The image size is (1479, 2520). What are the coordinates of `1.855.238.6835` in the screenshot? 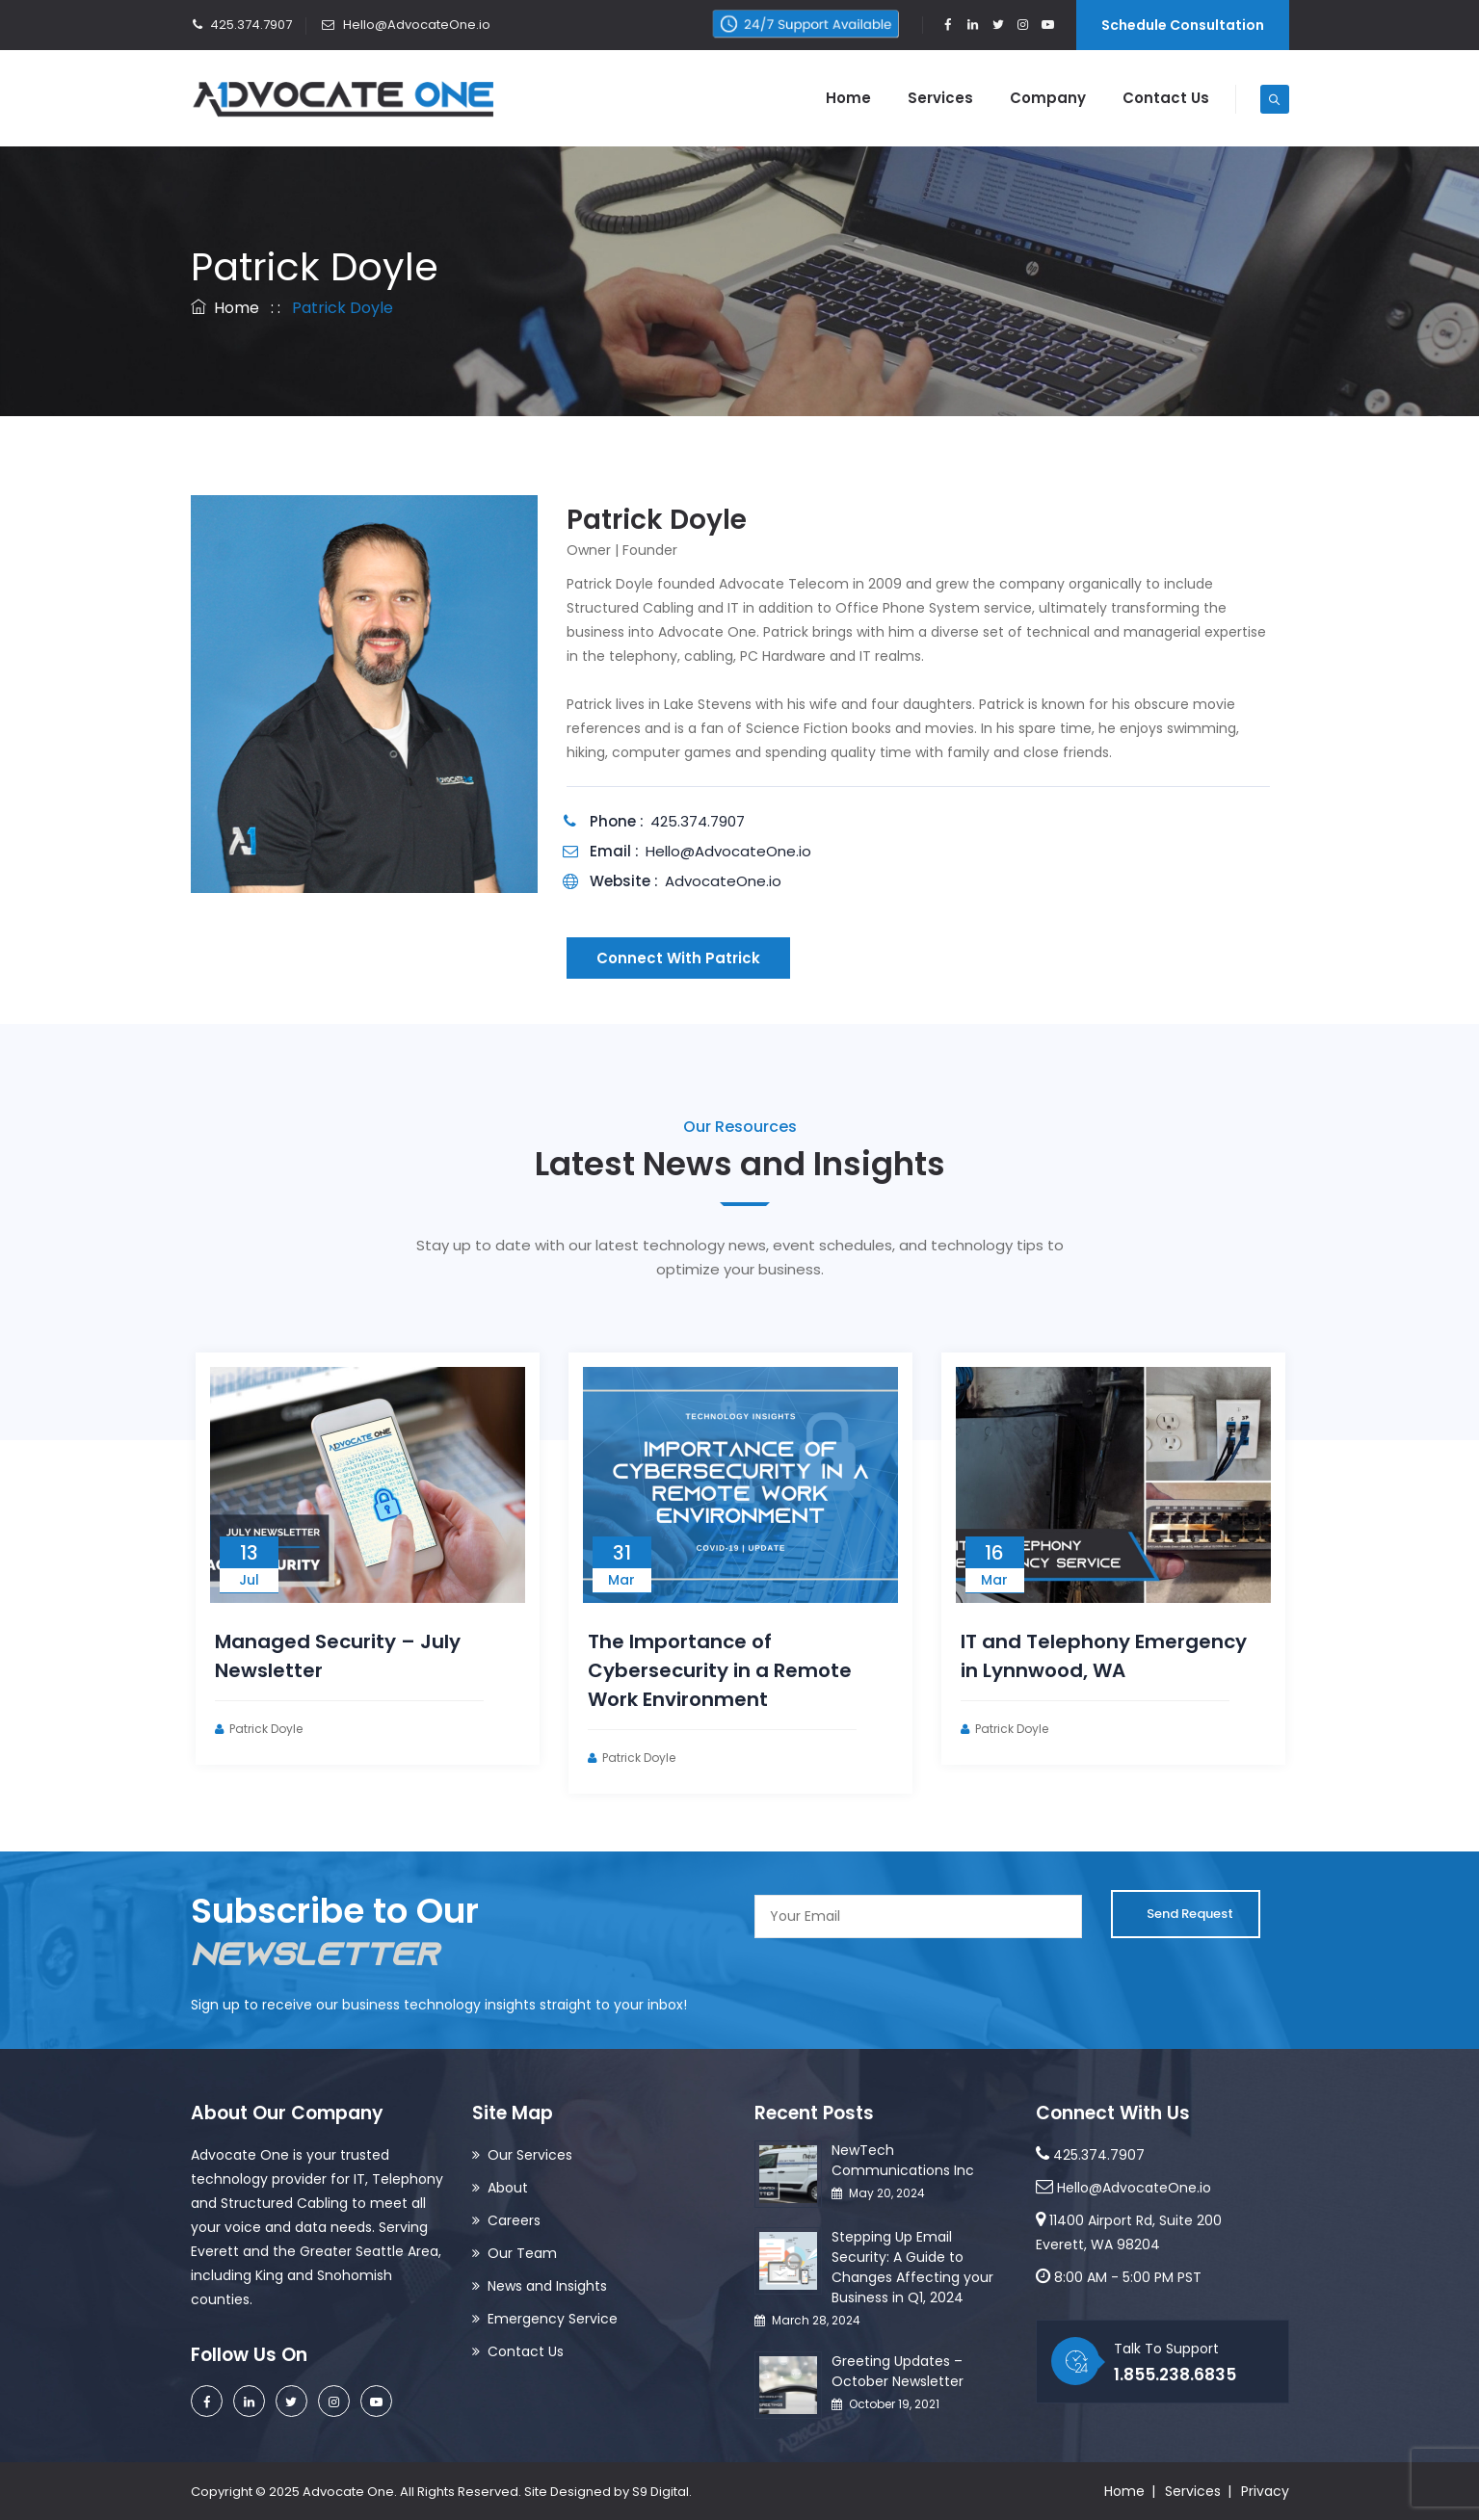 It's located at (1175, 2374).